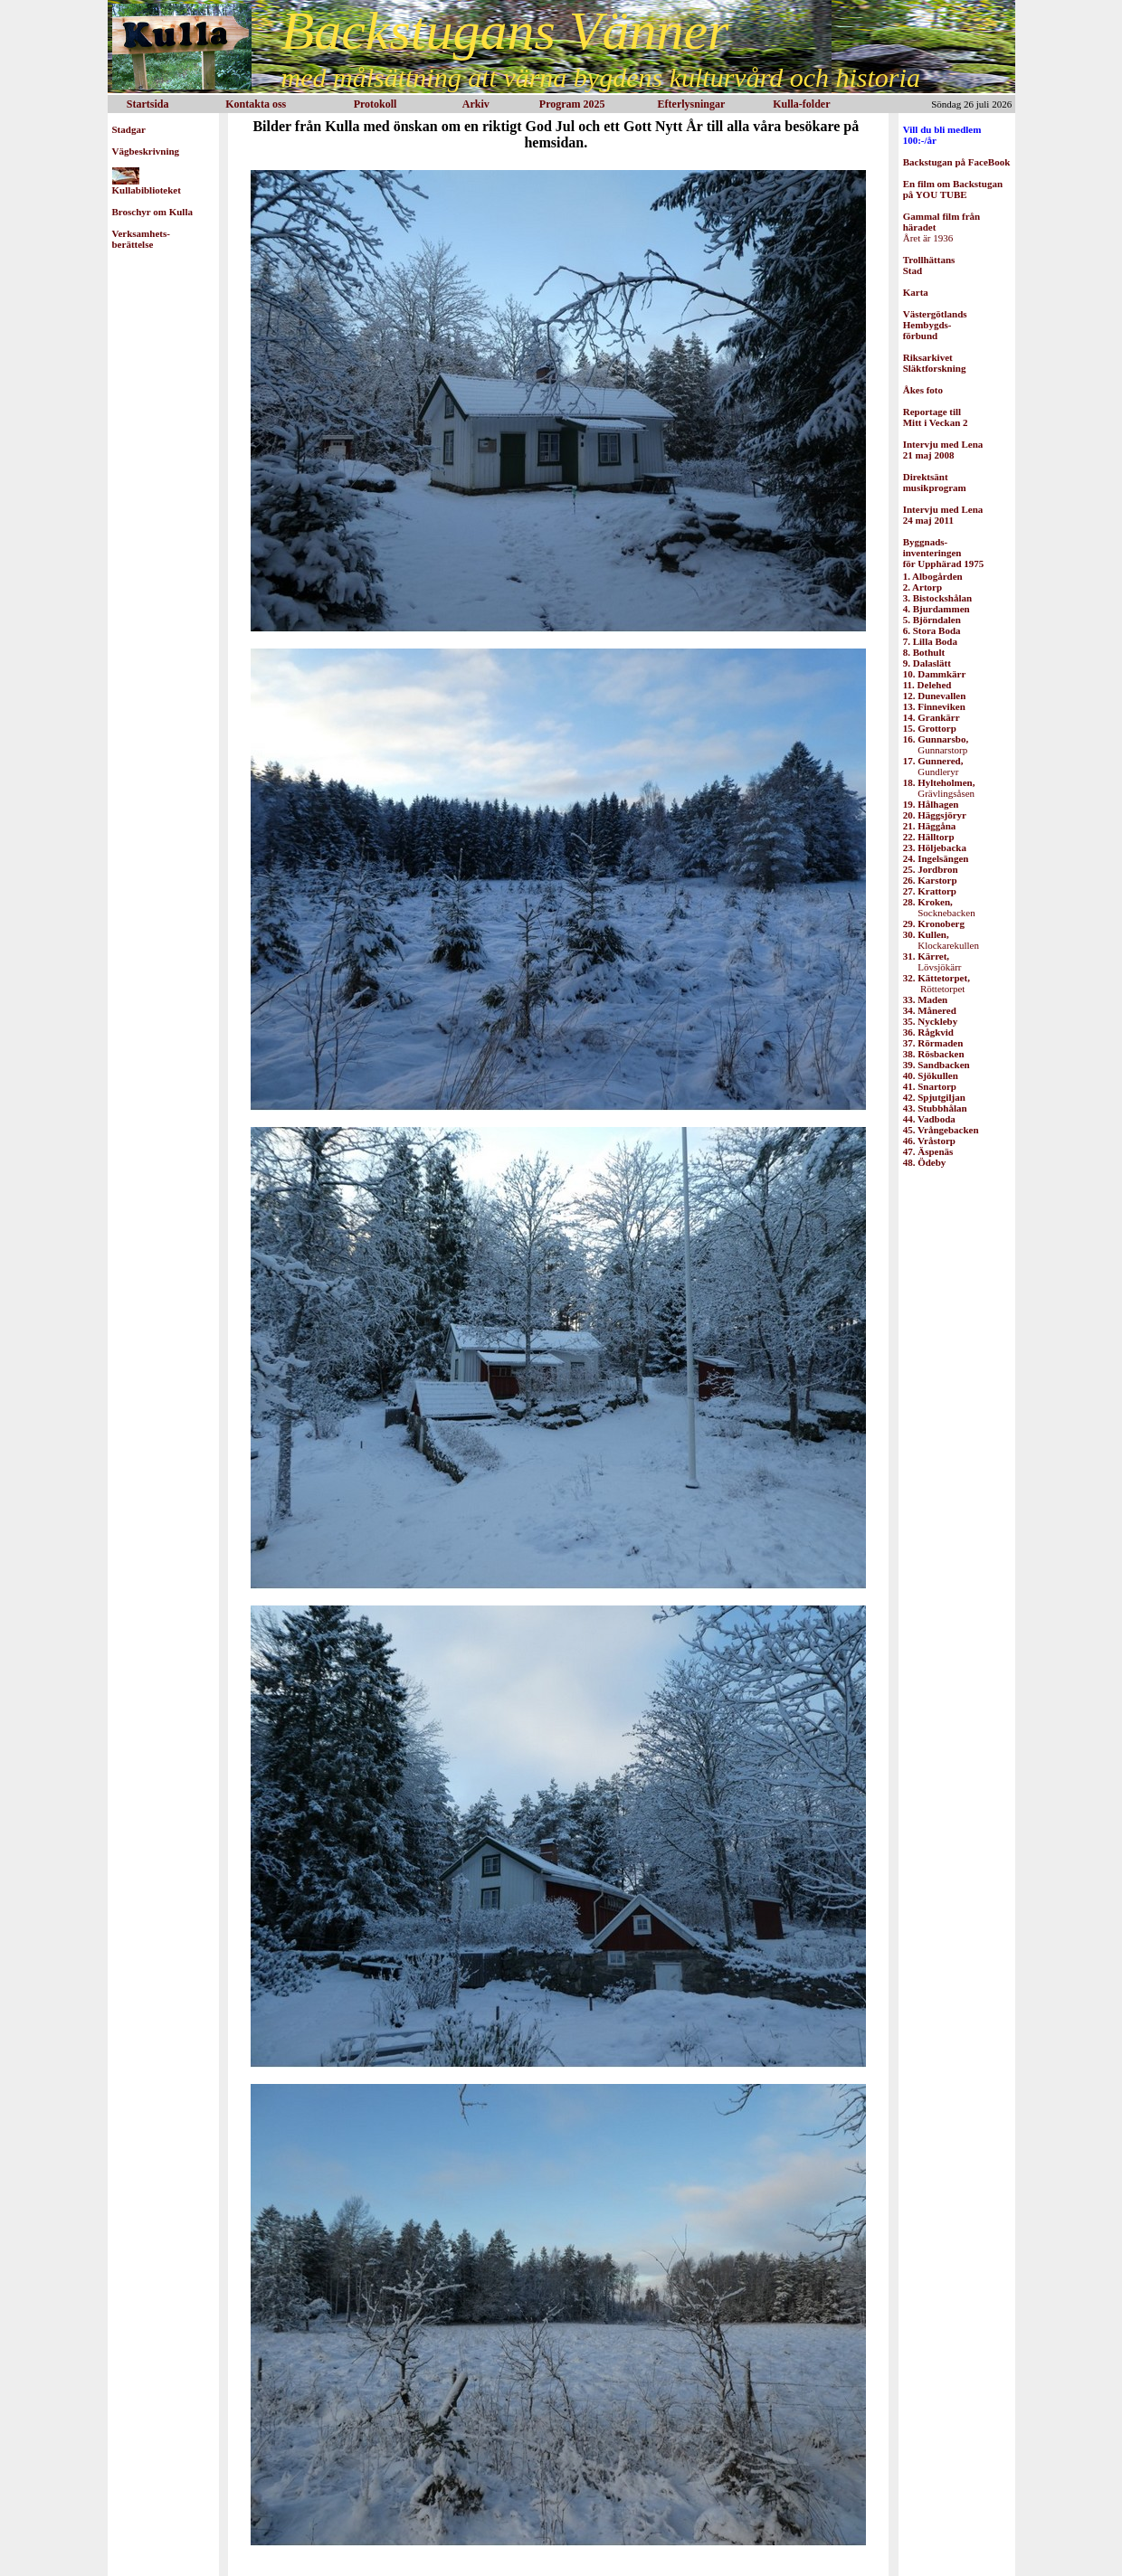 The image size is (1122, 2576). What do you see at coordinates (941, 940) in the screenshot?
I see `Klockarekullen` at bounding box center [941, 940].